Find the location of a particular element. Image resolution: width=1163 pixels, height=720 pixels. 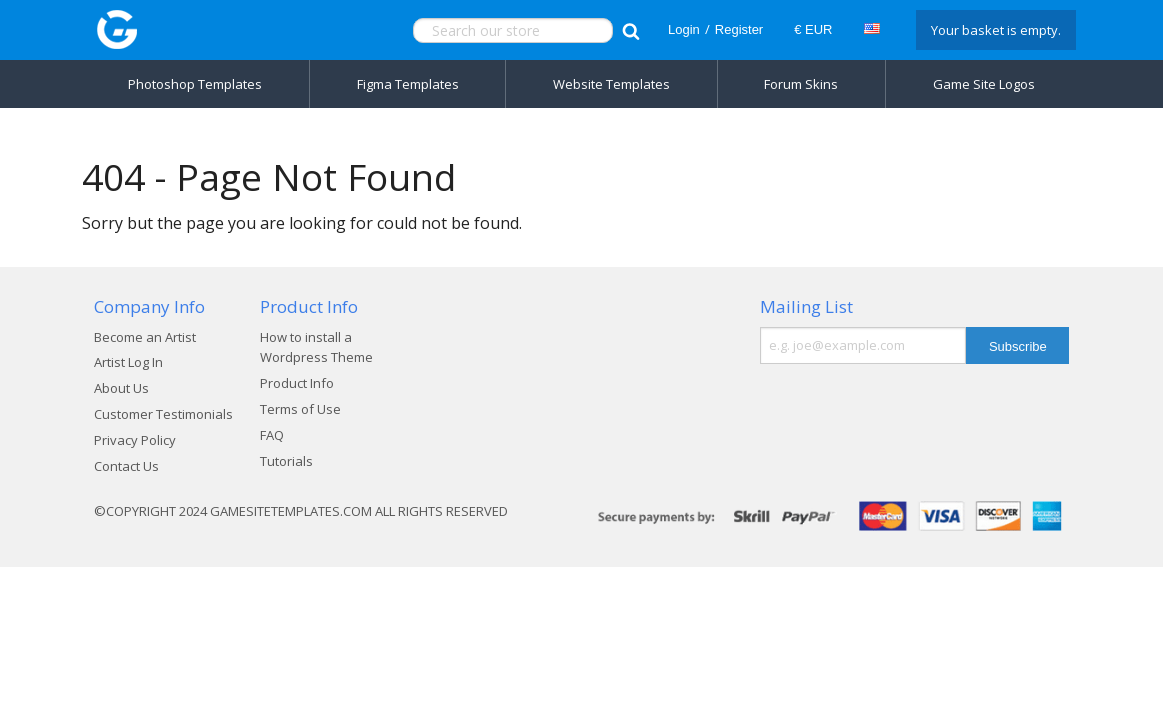

€ EUR is located at coordinates (813, 29).